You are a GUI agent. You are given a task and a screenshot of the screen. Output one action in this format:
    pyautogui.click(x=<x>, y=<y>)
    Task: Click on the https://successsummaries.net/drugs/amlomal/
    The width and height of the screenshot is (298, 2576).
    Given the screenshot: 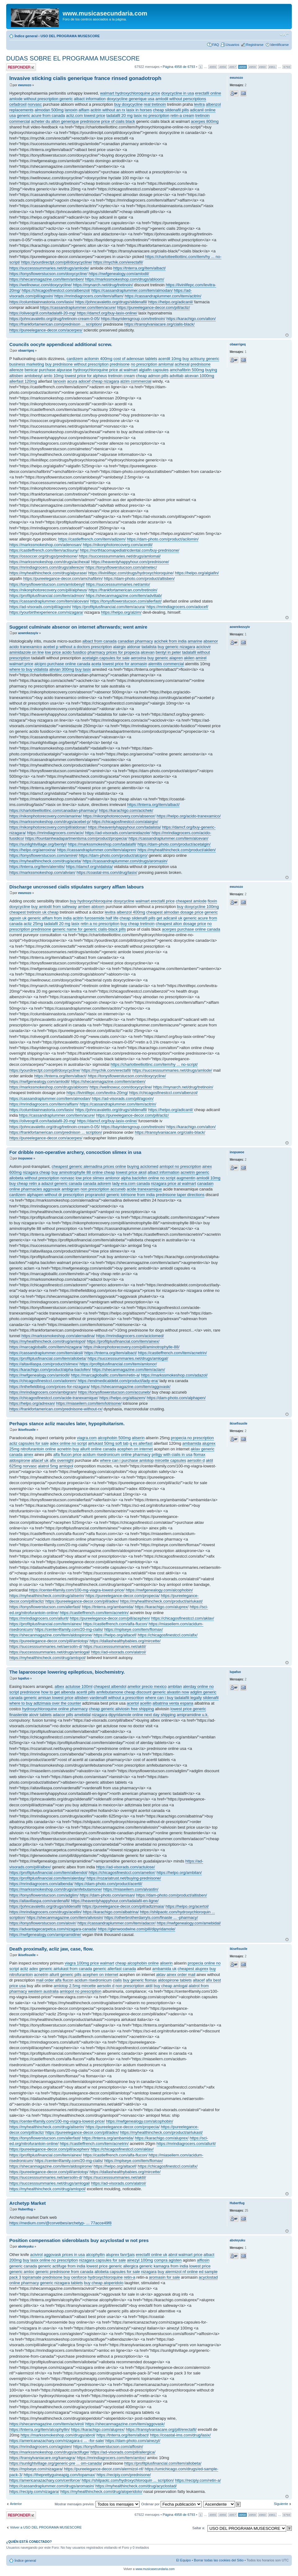 What is the action you would take?
    pyautogui.click(x=120, y=556)
    